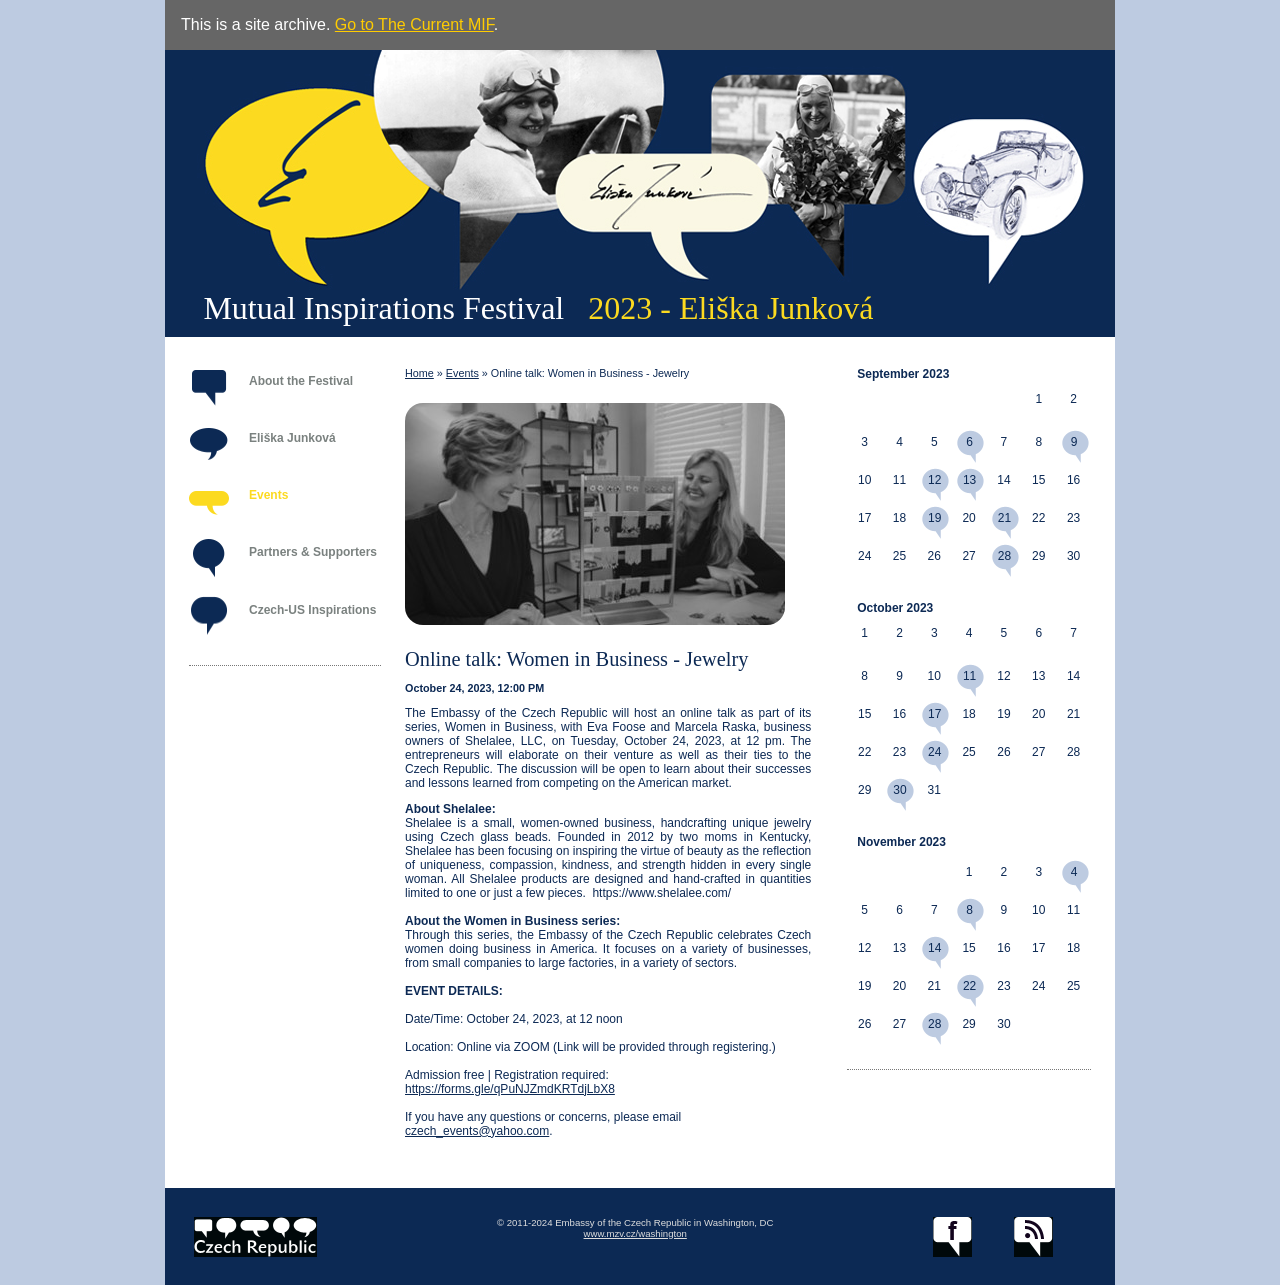 The image size is (1280, 1285). I want to click on Events, so click(268, 495).